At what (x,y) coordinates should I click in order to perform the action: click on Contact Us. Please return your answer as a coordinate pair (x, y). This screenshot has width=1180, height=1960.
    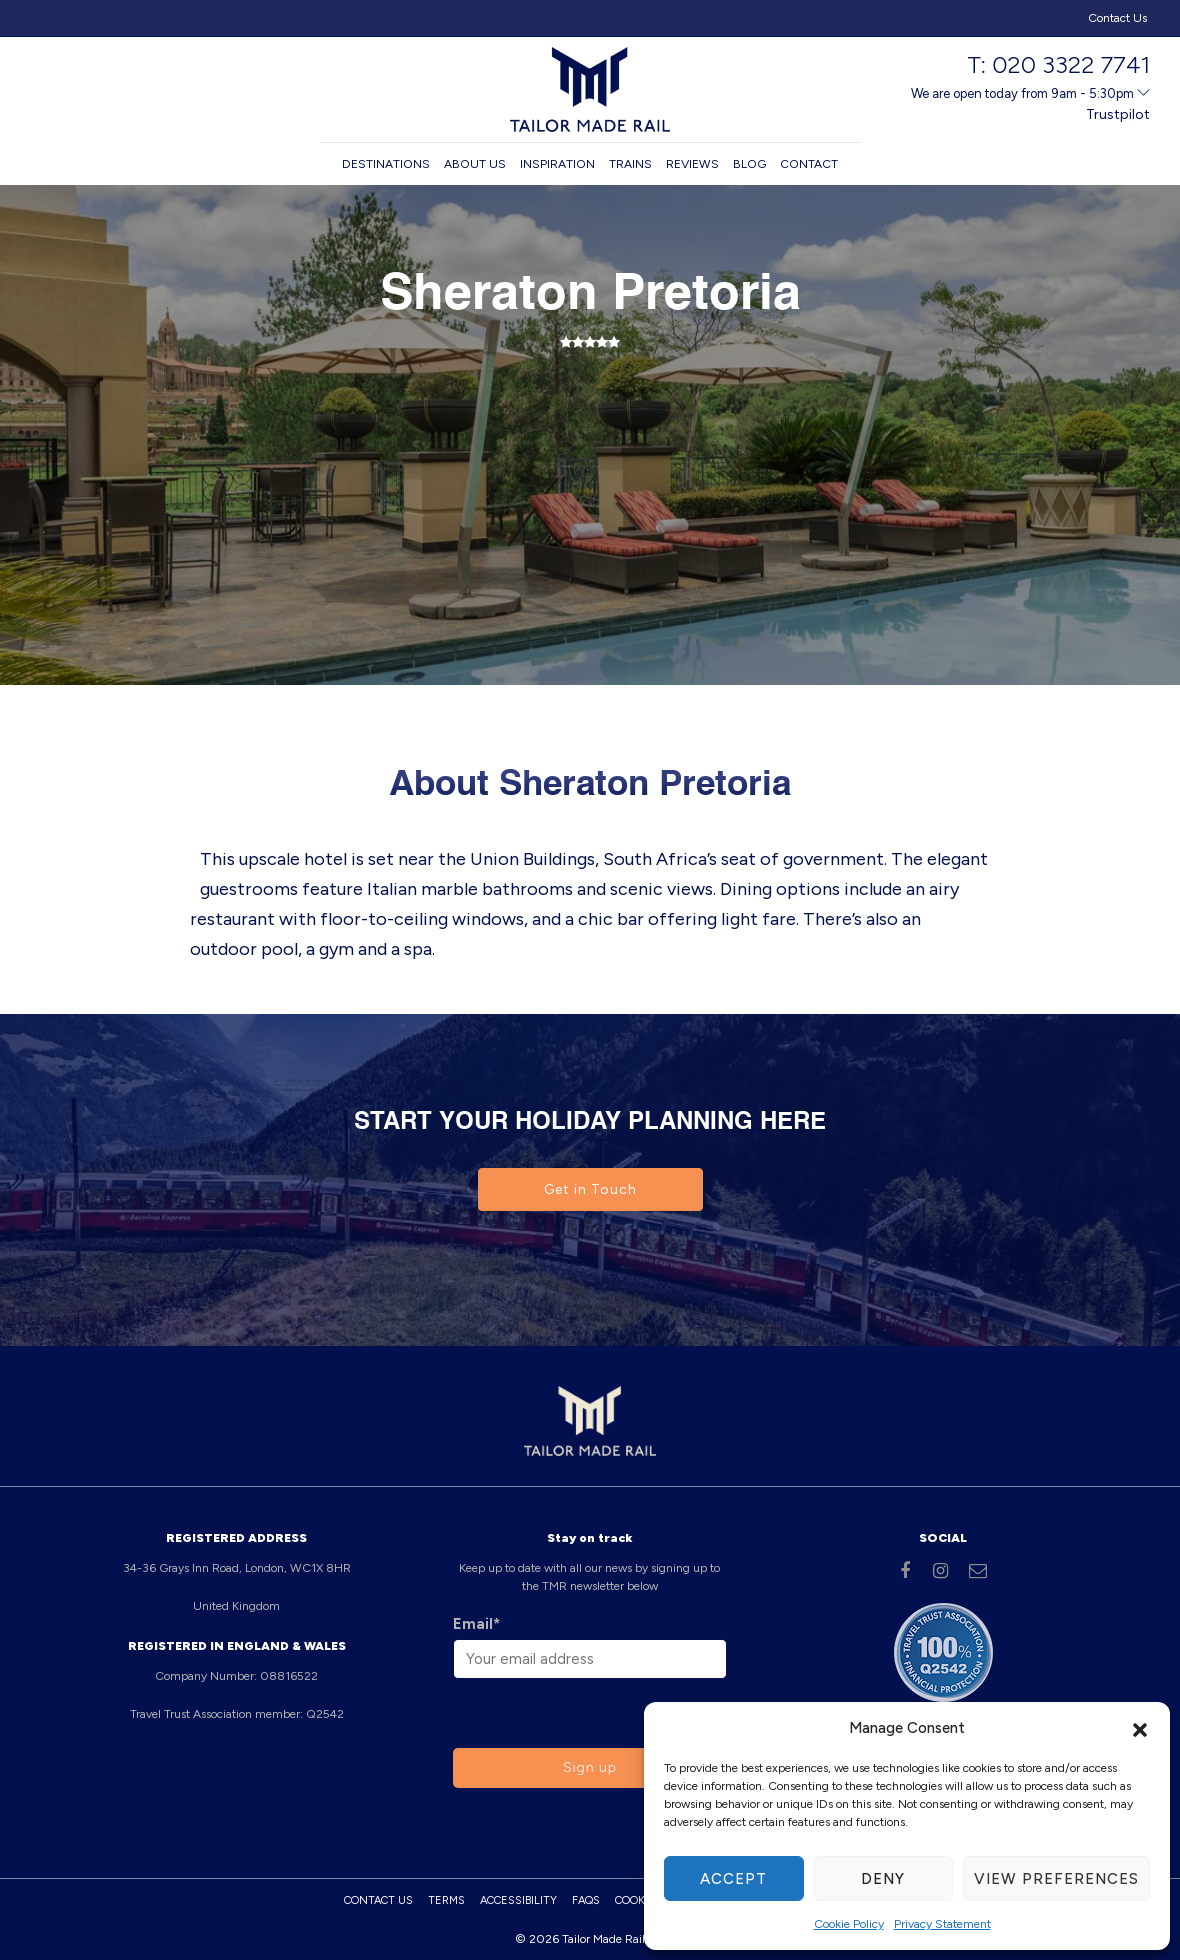
    Looking at the image, I should click on (1117, 18).